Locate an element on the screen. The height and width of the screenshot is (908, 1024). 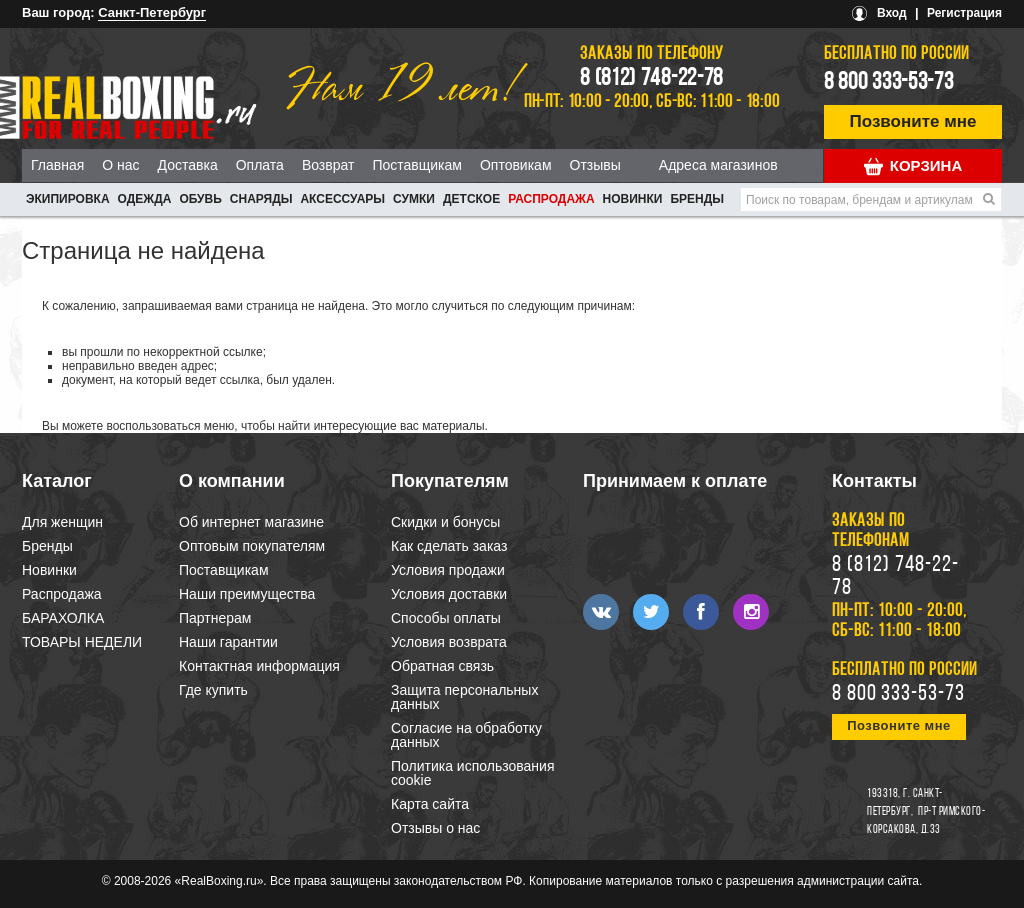
Политика использования cookie is located at coordinates (472, 773).